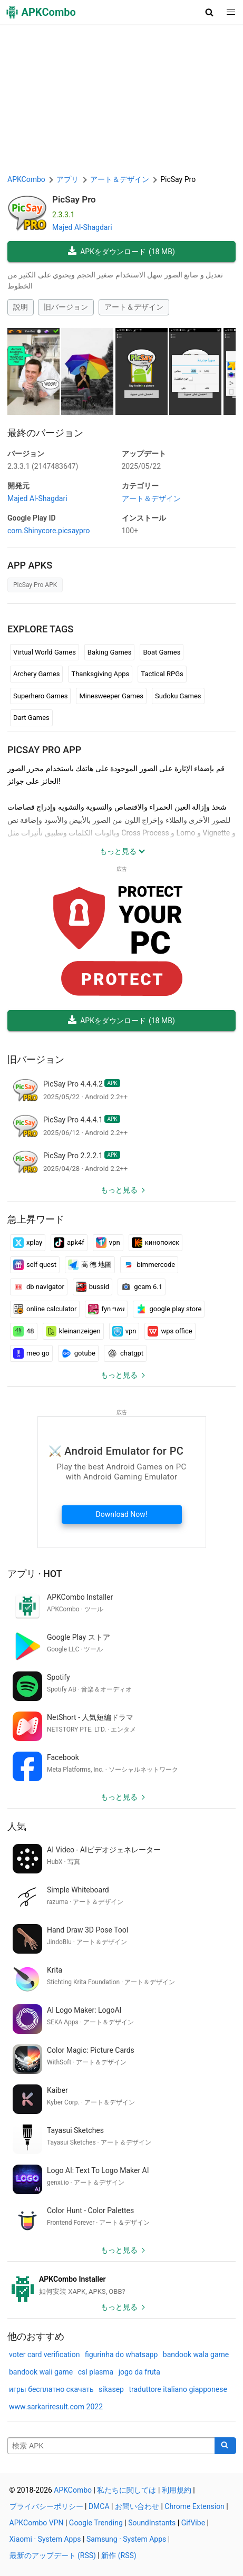 Image resolution: width=243 pixels, height=2576 pixels. I want to click on online calculator, so click(44, 1309).